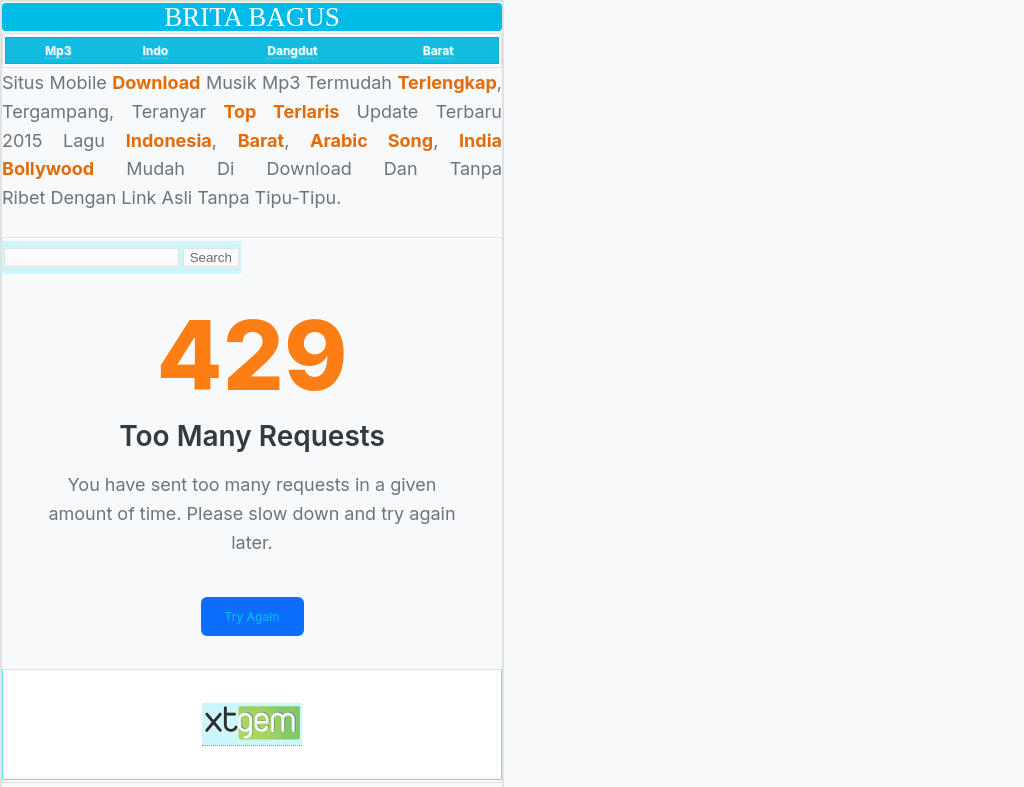 Image resolution: width=1024 pixels, height=787 pixels. What do you see at coordinates (252, 616) in the screenshot?
I see `Try Again` at bounding box center [252, 616].